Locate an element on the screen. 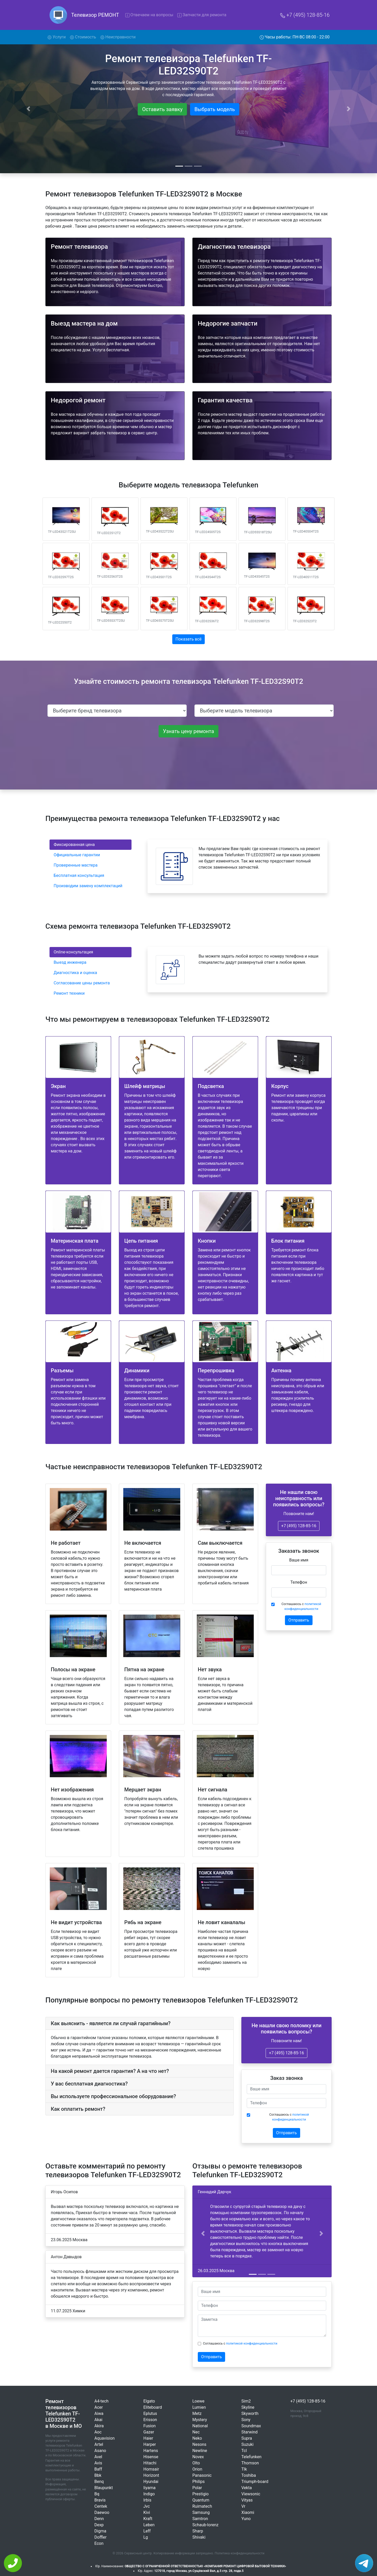 The image size is (377, 2576). +7 (495) 128-85-16 is located at coordinates (305, 15).